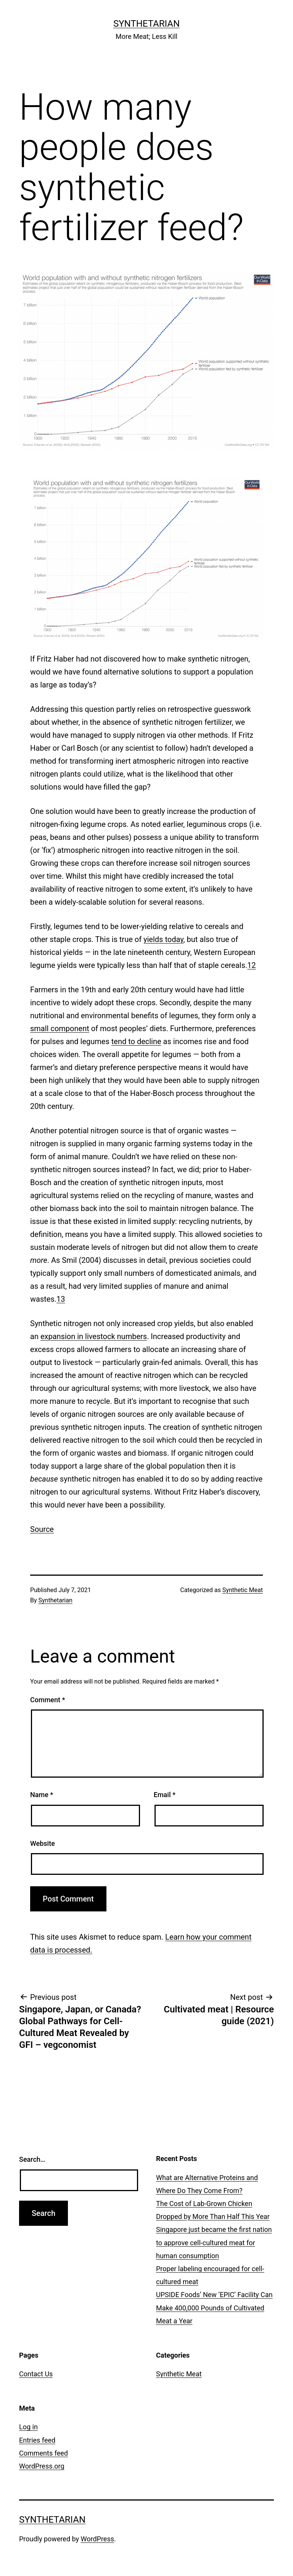  I want to click on WordPress.org, so click(41, 2466).